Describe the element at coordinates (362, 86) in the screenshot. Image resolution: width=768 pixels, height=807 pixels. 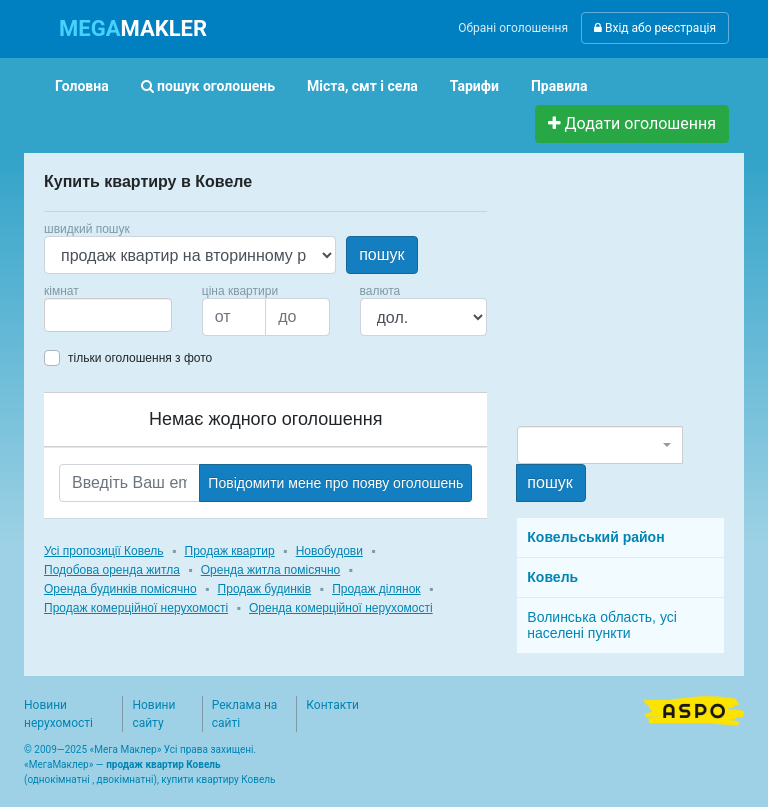
I see `Міста, смт і села` at that location.